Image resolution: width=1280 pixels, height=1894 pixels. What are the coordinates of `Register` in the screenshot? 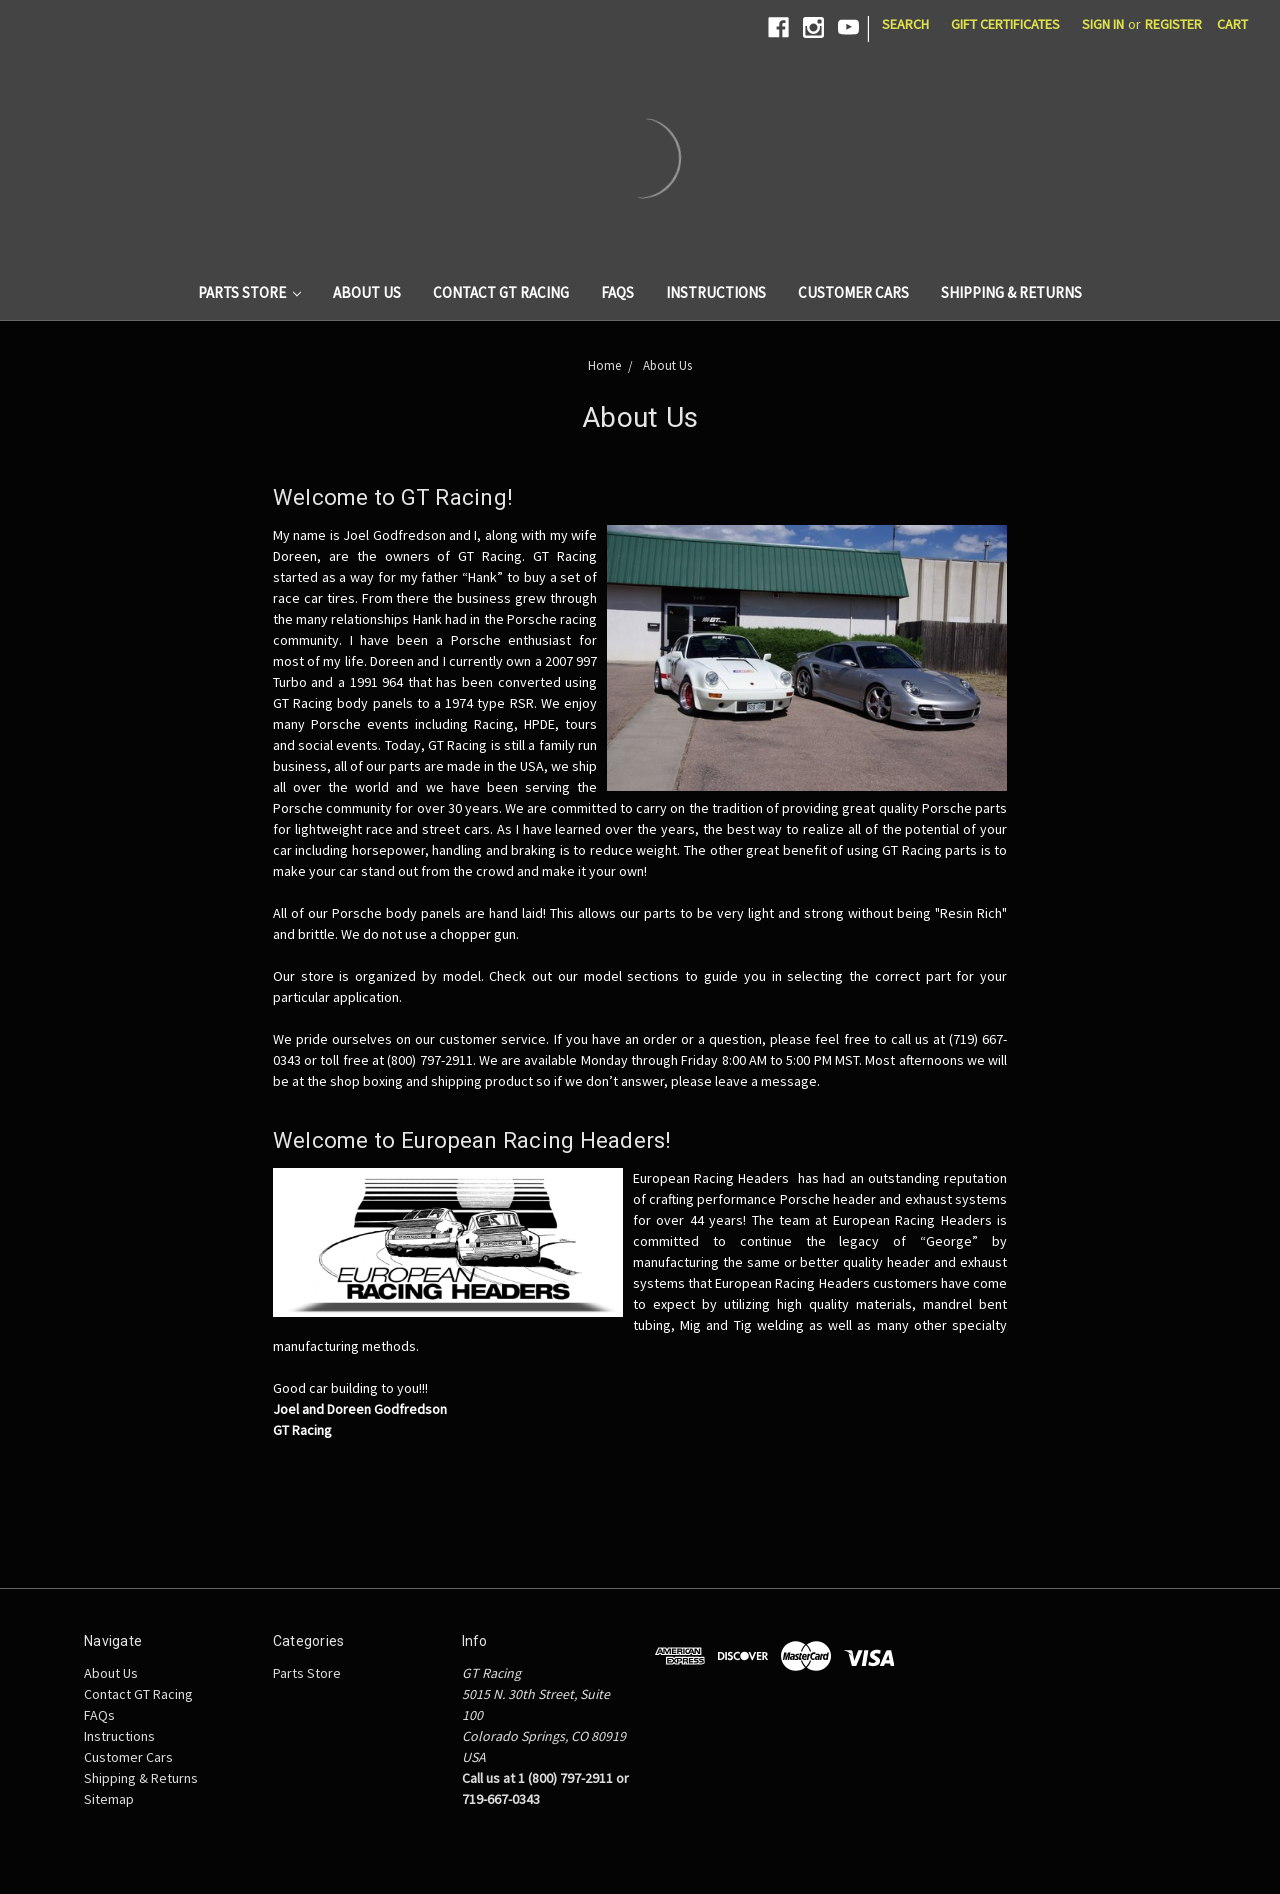 It's located at (1173, 24).